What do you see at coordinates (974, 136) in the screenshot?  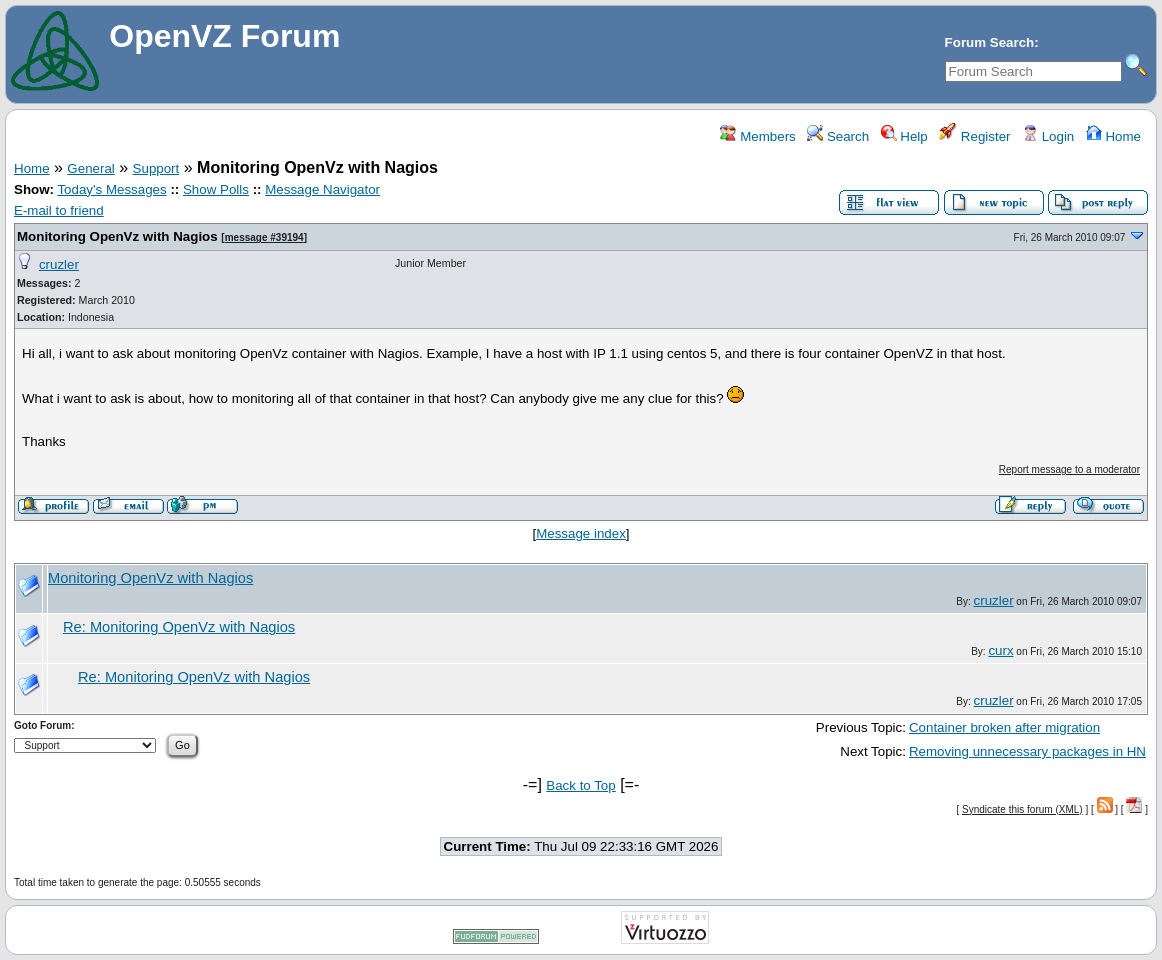 I see `Register` at bounding box center [974, 136].